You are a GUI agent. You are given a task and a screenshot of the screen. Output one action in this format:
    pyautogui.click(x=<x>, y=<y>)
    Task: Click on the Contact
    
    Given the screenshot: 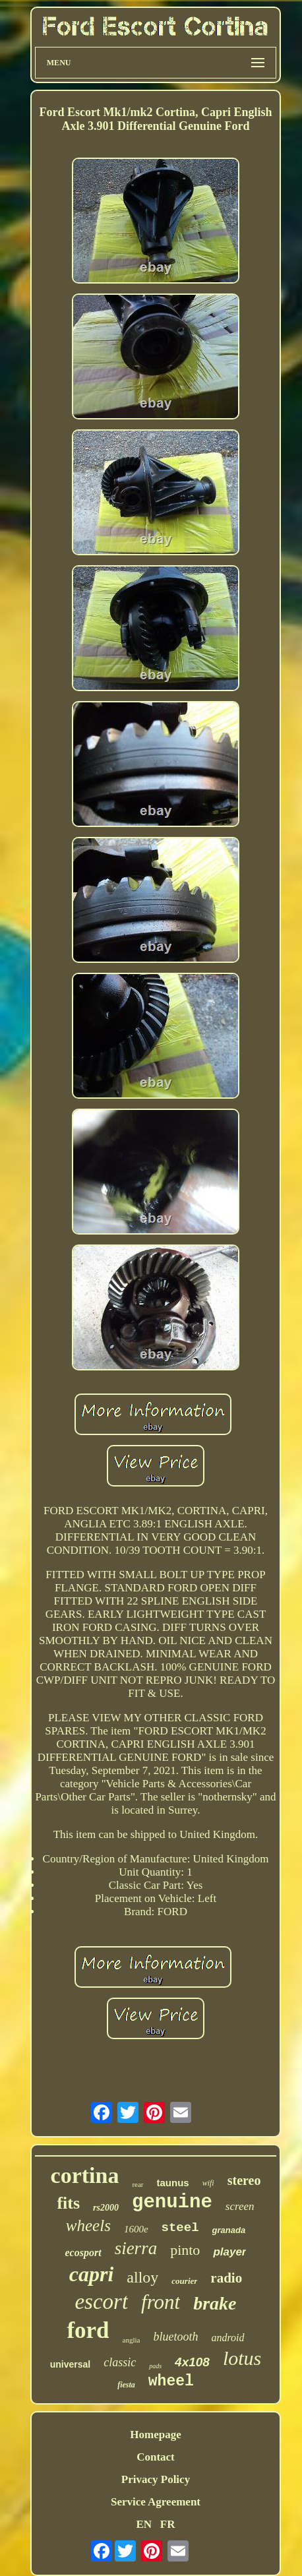 What is the action you would take?
    pyautogui.click(x=155, y=2457)
    